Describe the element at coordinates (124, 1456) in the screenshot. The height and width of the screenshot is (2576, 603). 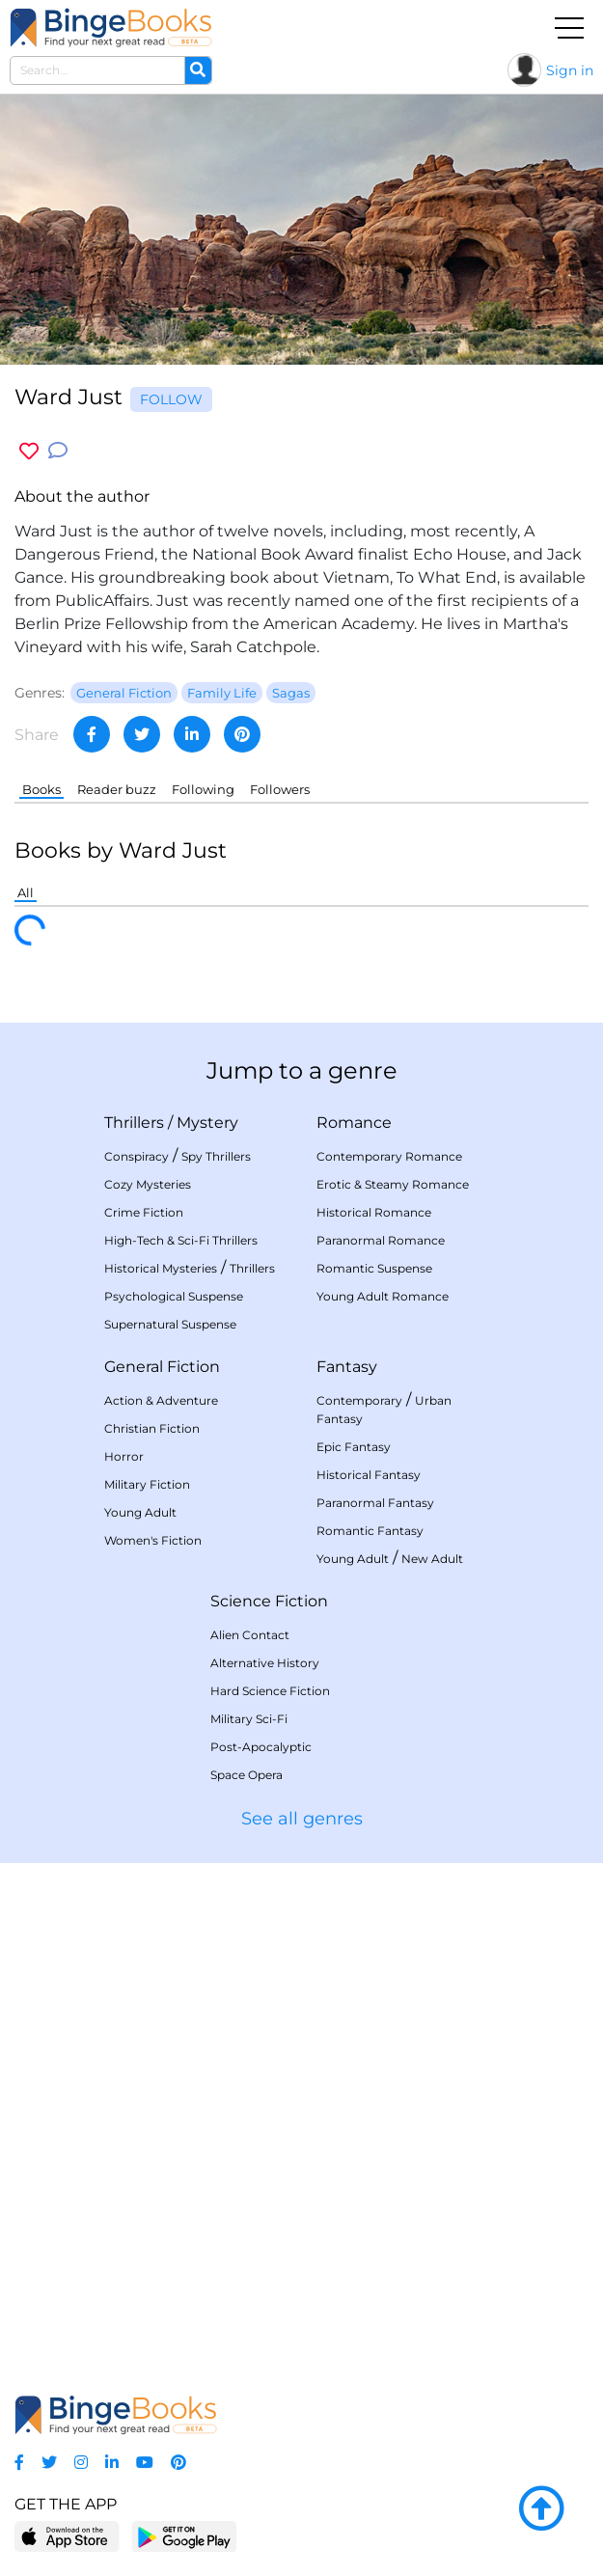
I see `Horror` at that location.